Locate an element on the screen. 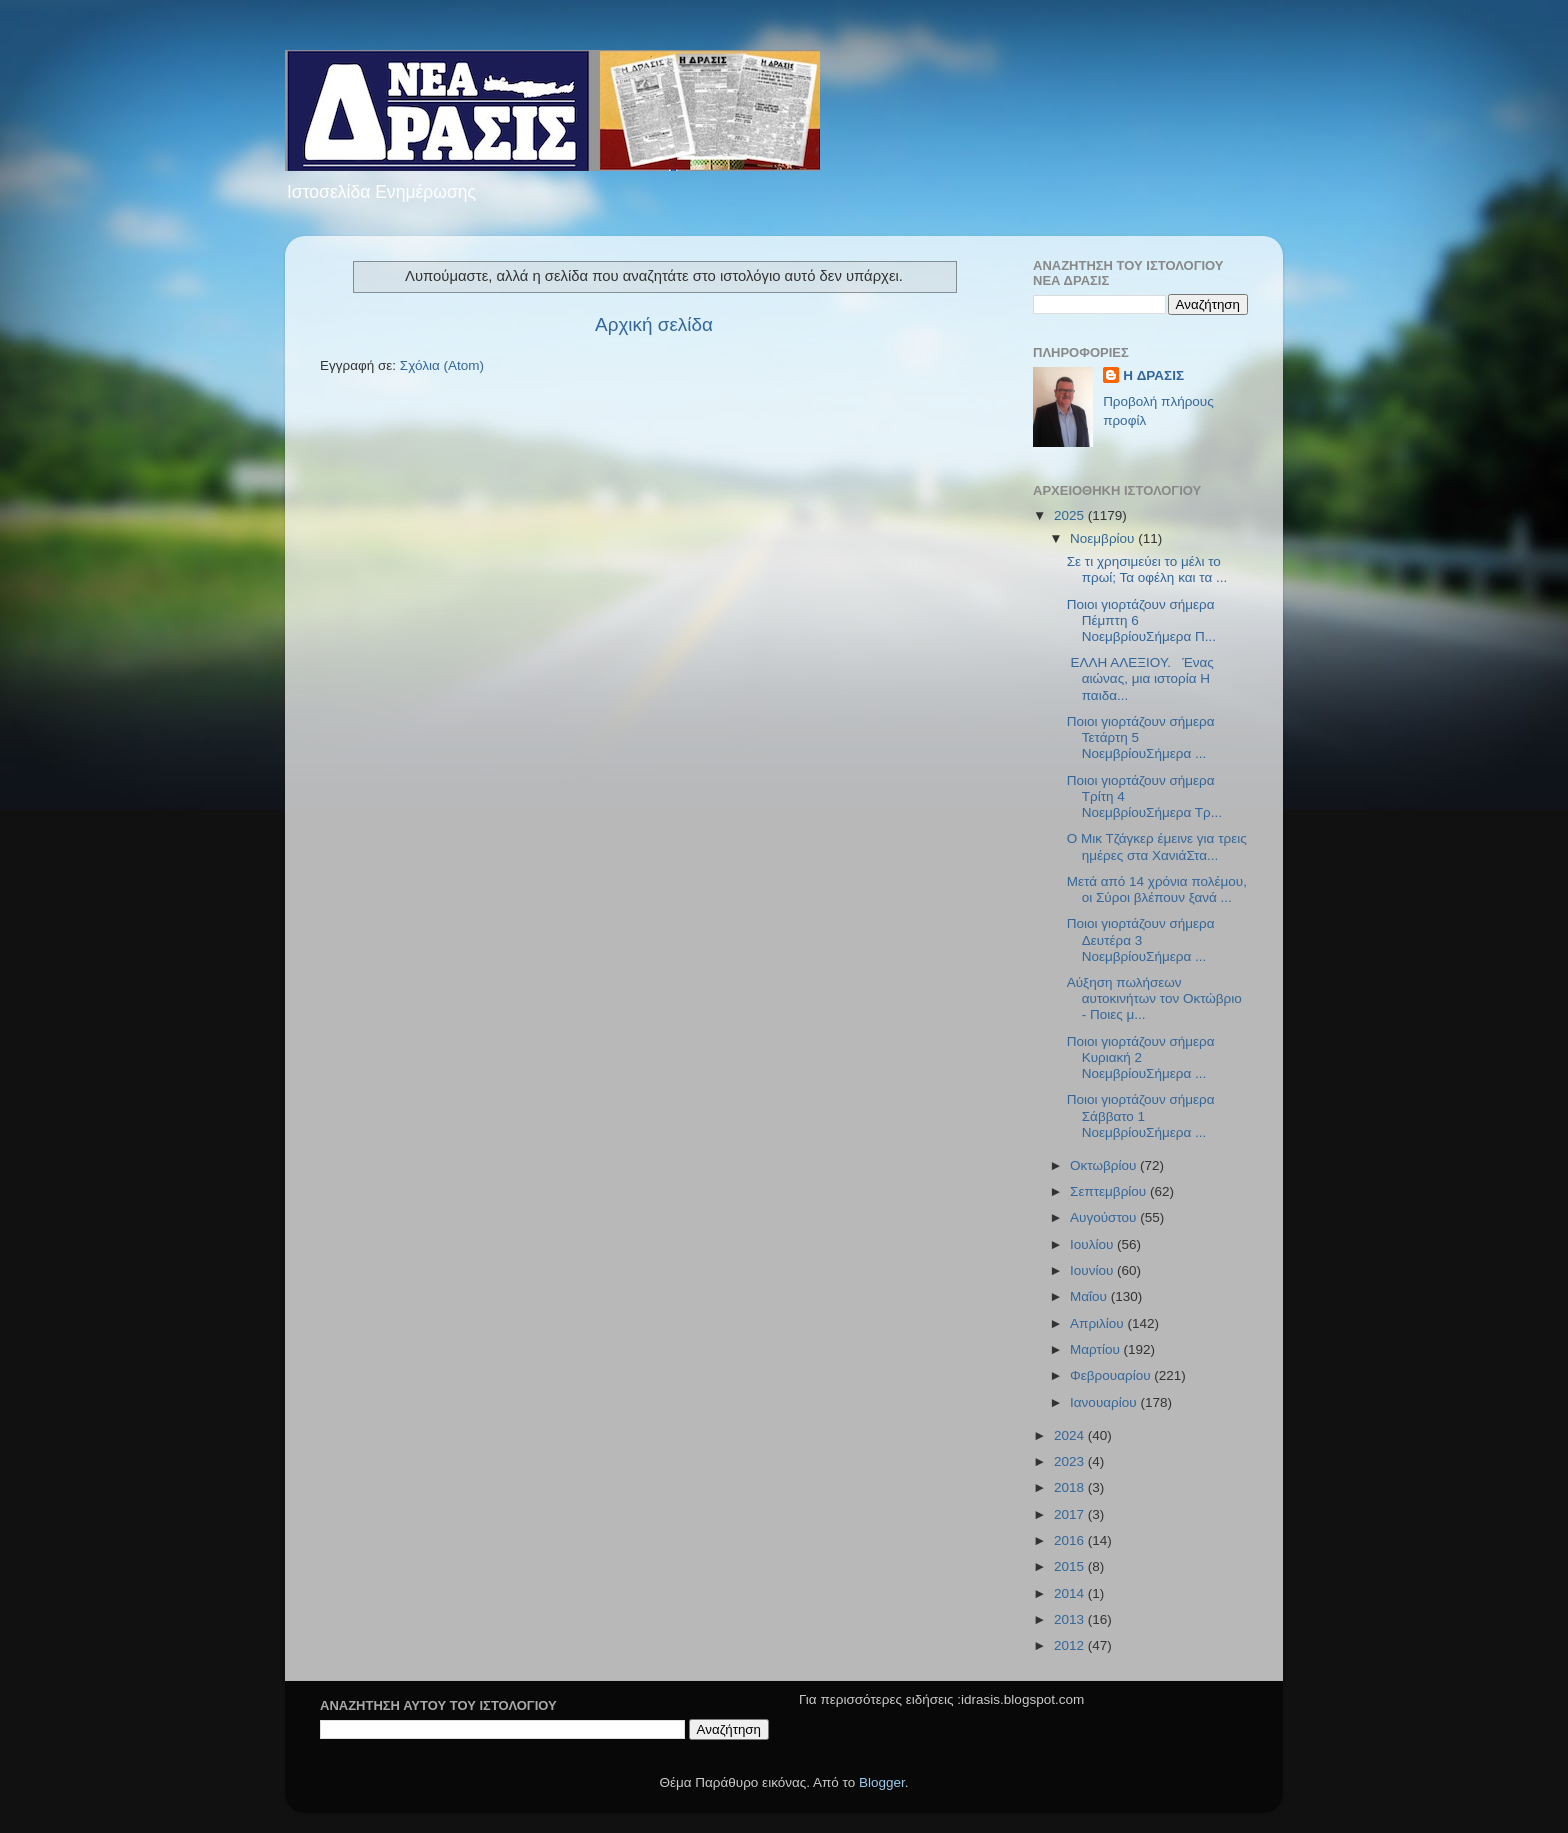 The width and height of the screenshot is (1568, 1833). Ιουνίου is located at coordinates (1093, 1270).